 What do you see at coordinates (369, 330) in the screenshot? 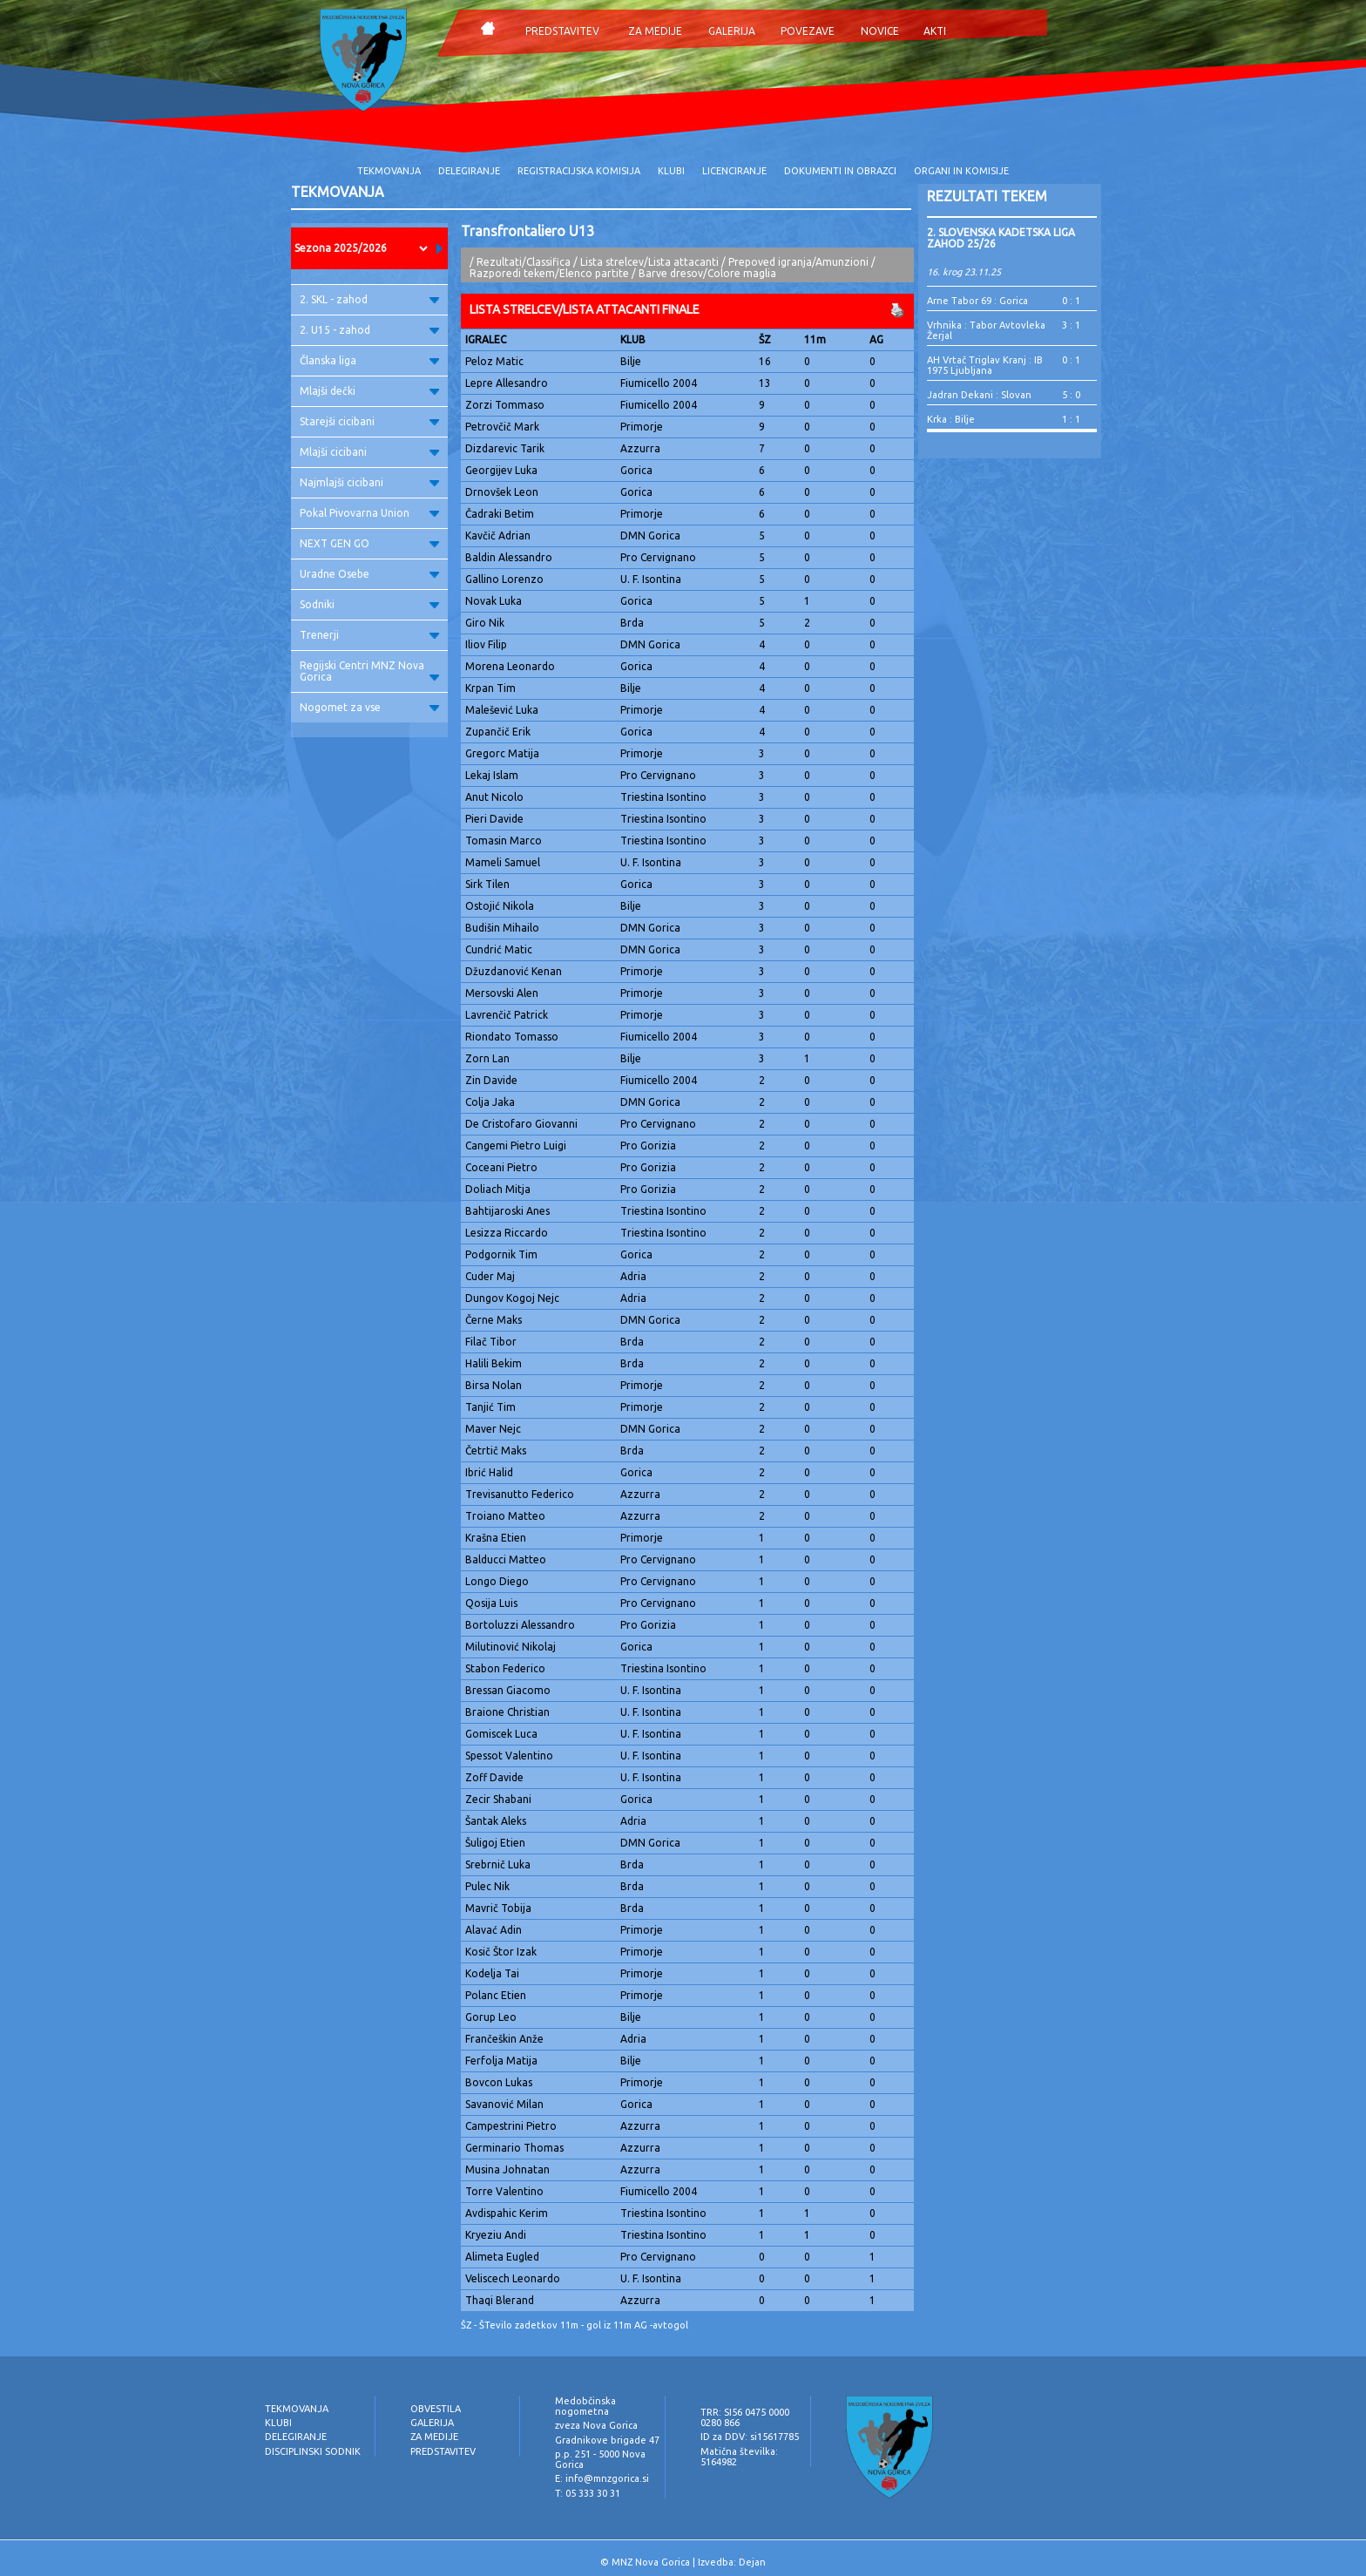
I see `2. U15 - zahod` at bounding box center [369, 330].